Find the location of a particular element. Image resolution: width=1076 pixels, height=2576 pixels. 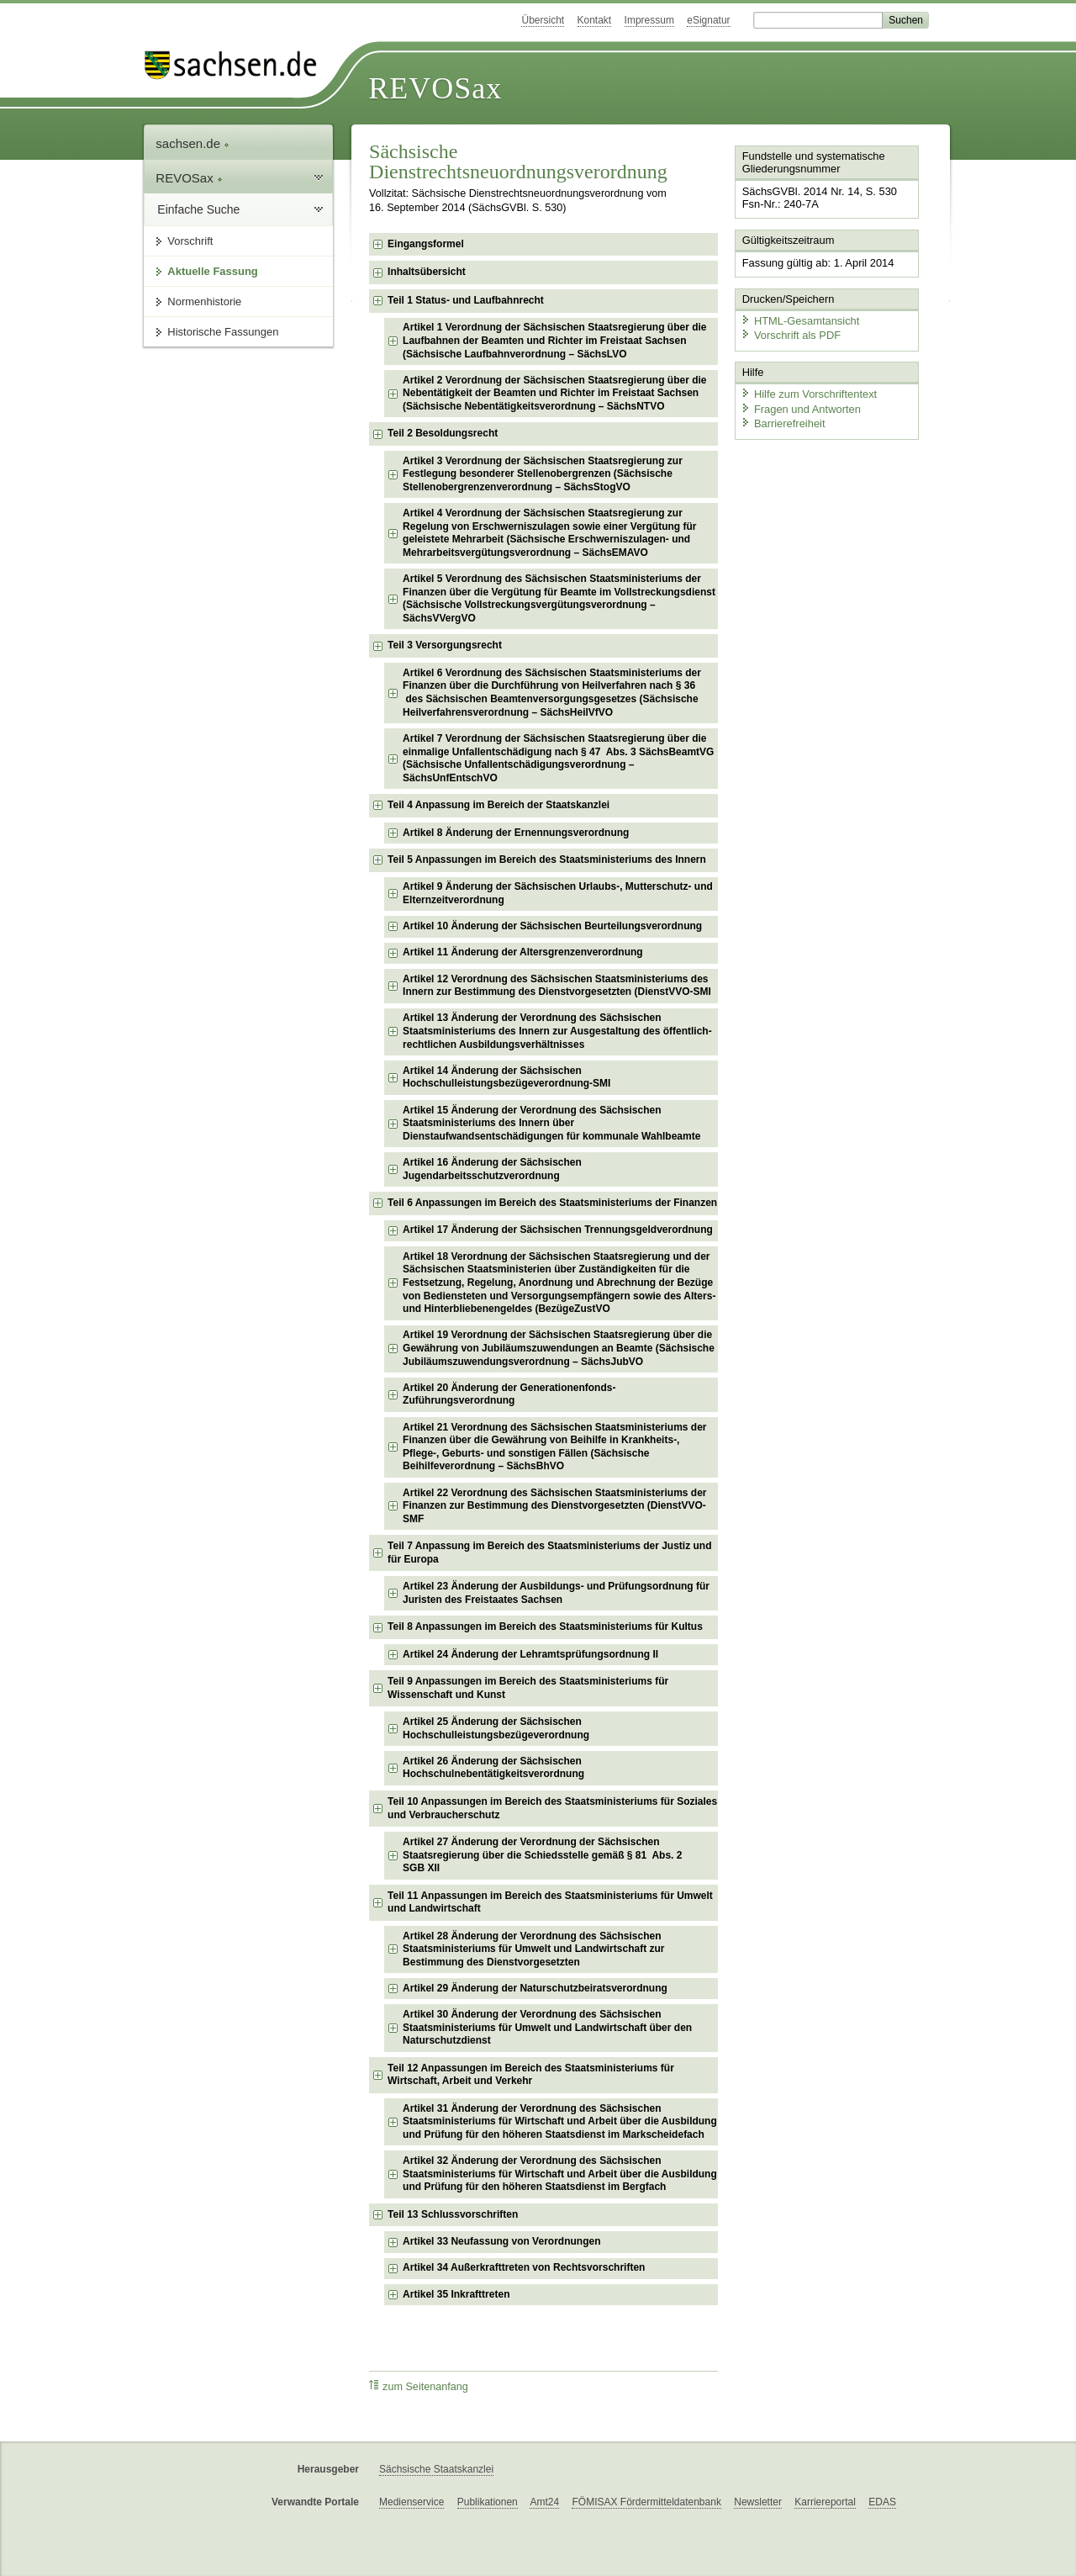

Sächsische Staatskanzlei is located at coordinates (436, 2469).